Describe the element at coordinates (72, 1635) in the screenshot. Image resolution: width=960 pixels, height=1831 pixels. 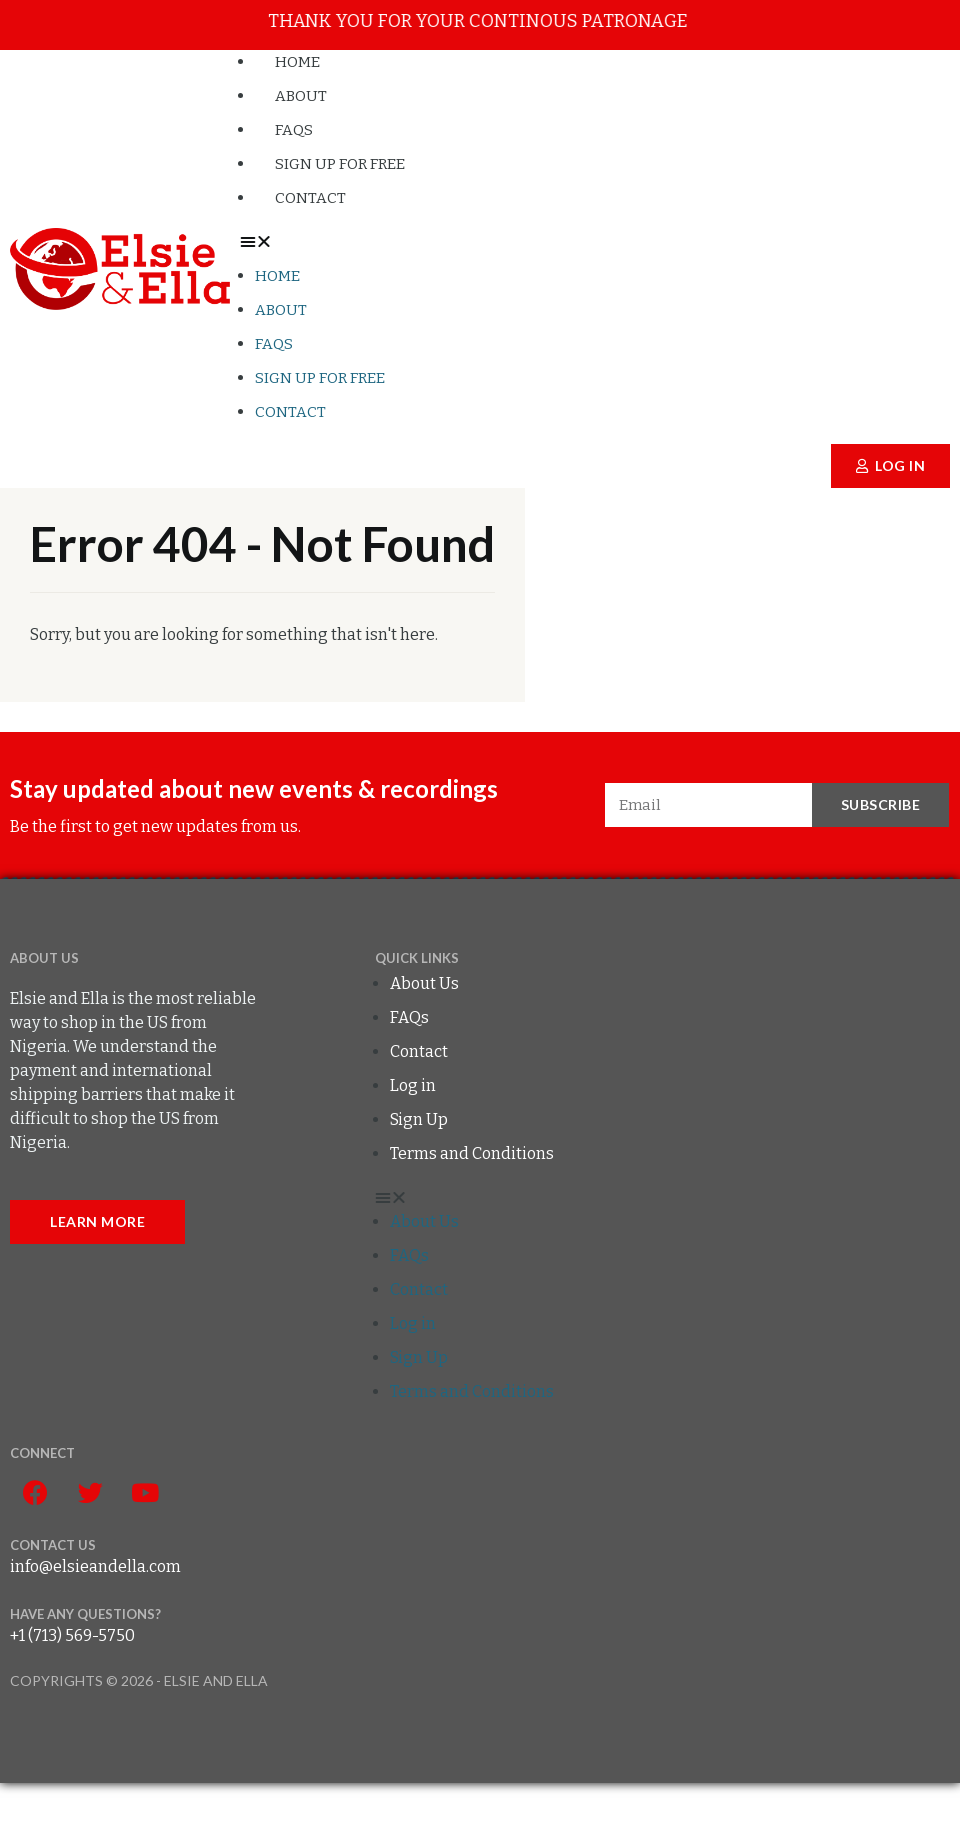
I see `+1 (713) 569-5750` at that location.